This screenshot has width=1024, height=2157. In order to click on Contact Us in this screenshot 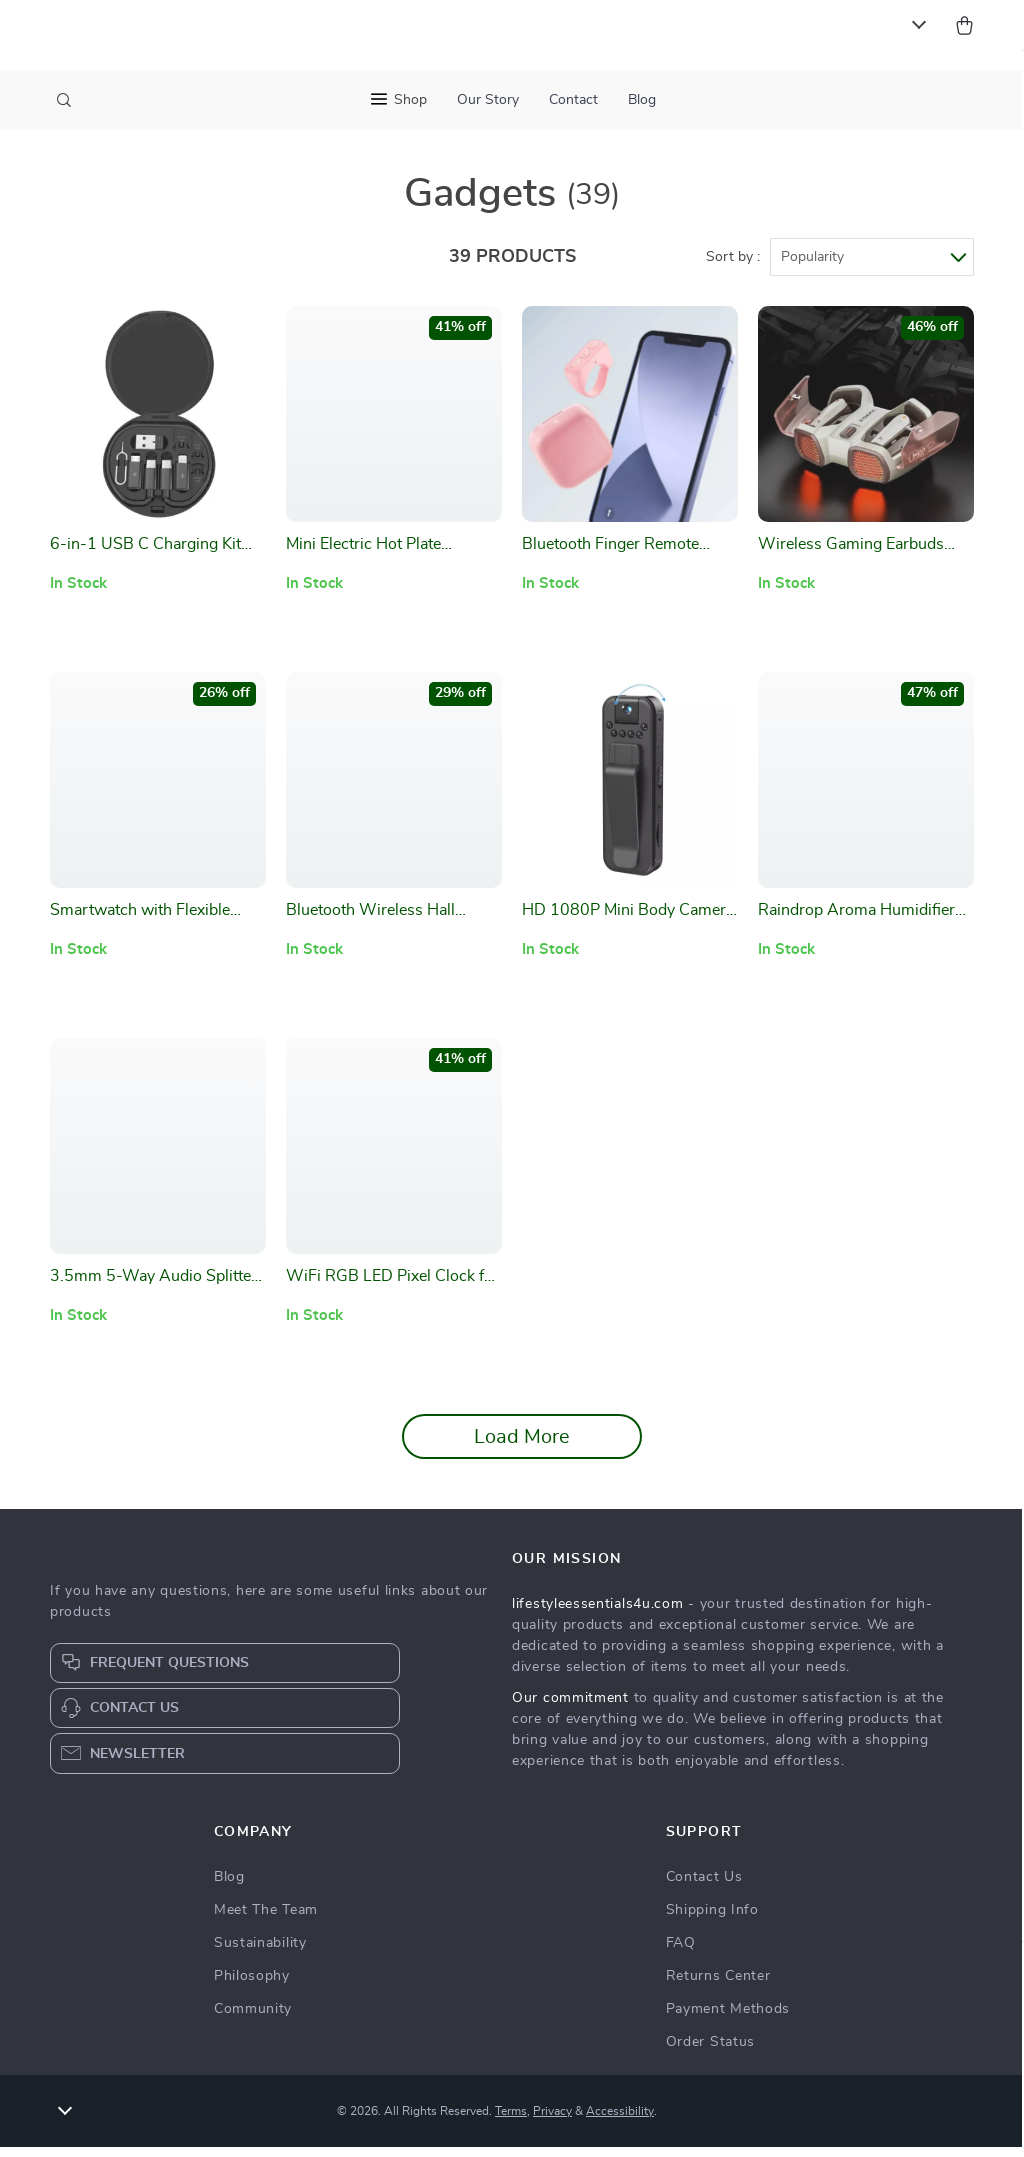, I will do `click(704, 1887)`.